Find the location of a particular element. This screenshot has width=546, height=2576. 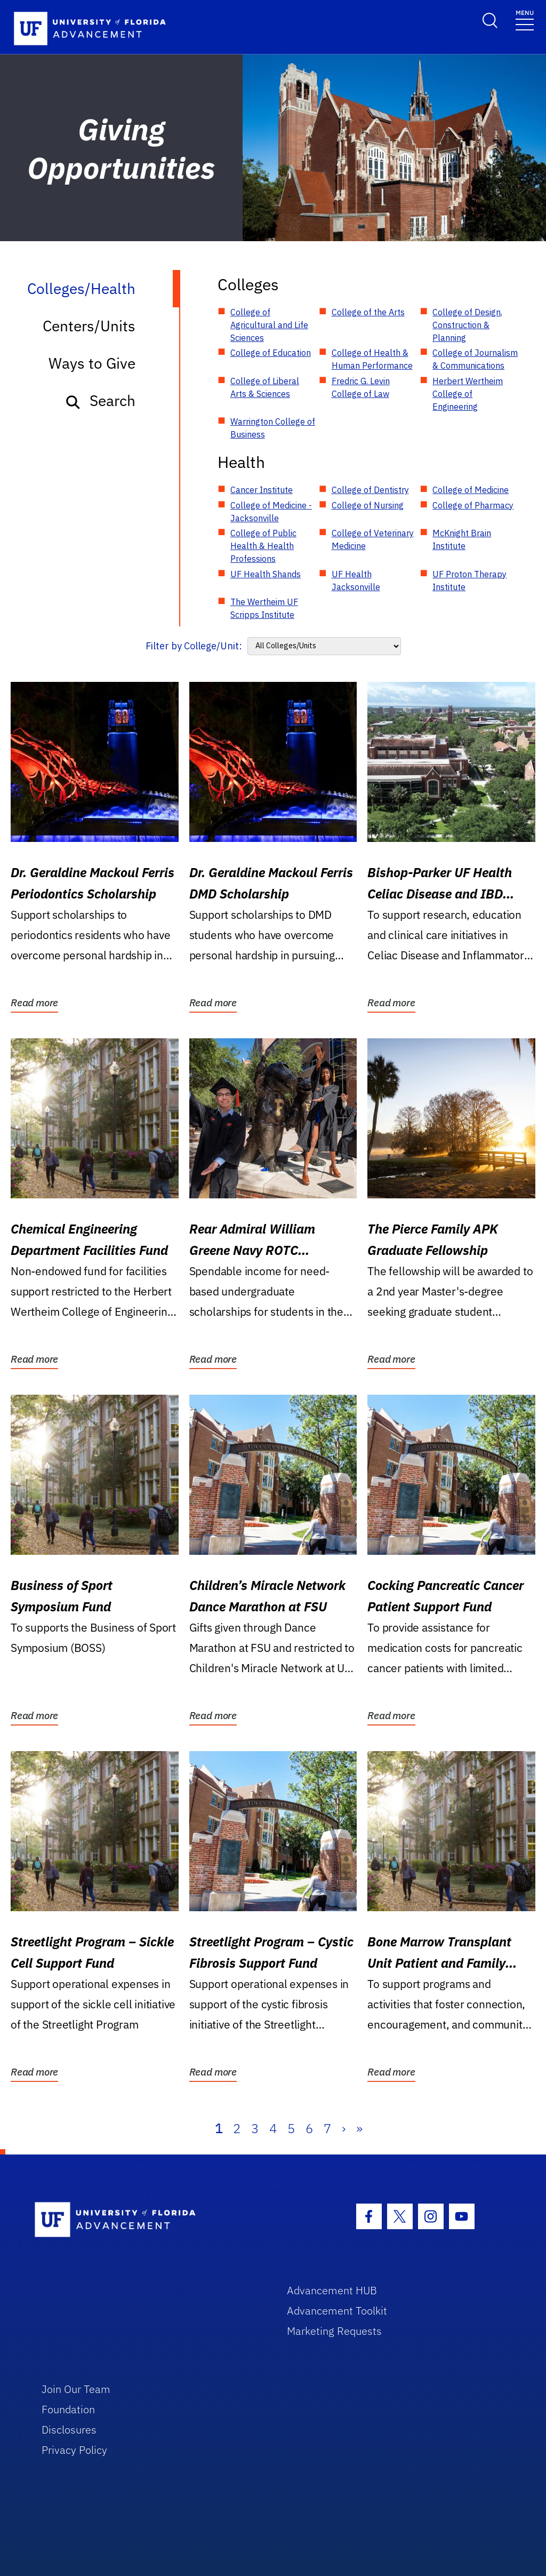

Filter by College/Unit: is located at coordinates (194, 646).